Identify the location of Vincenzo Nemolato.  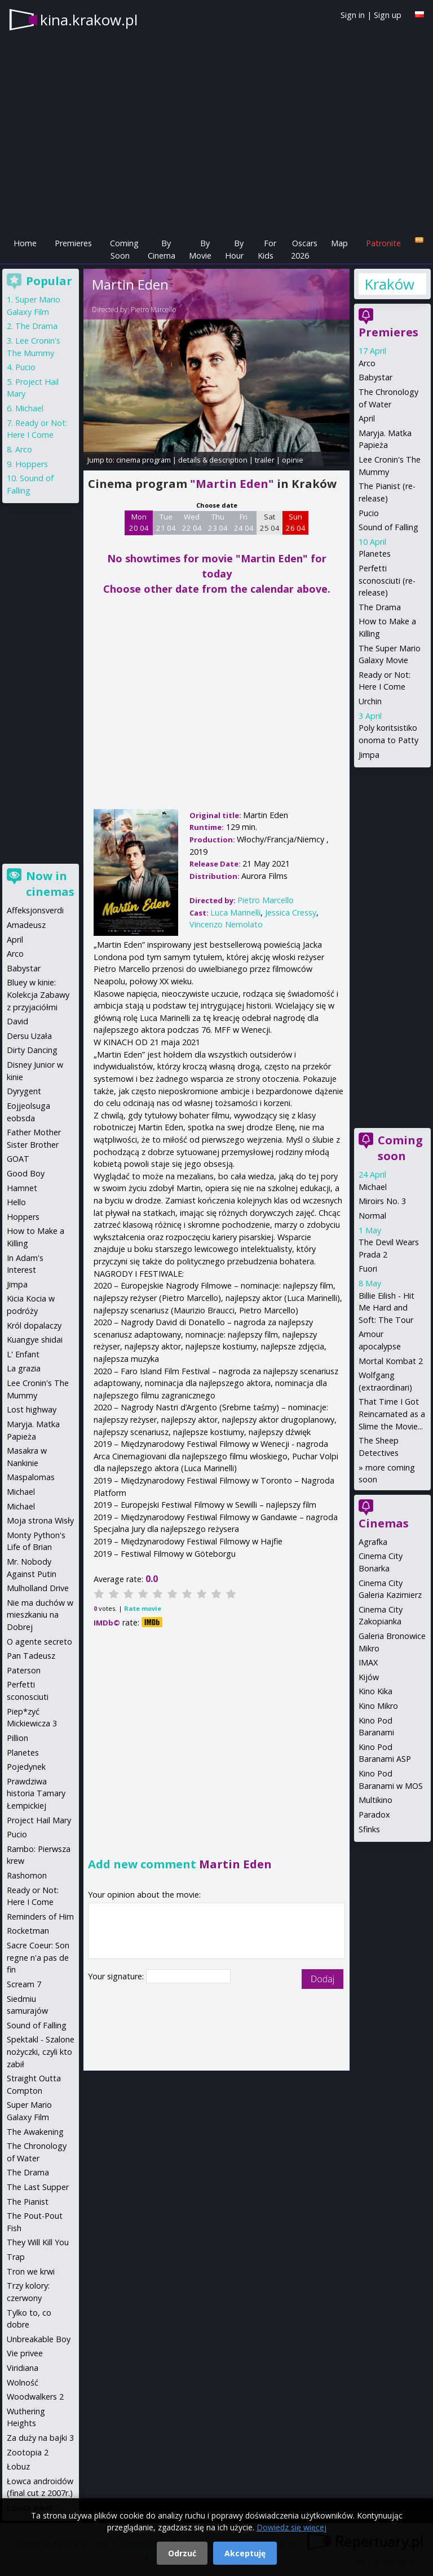
(226, 924).